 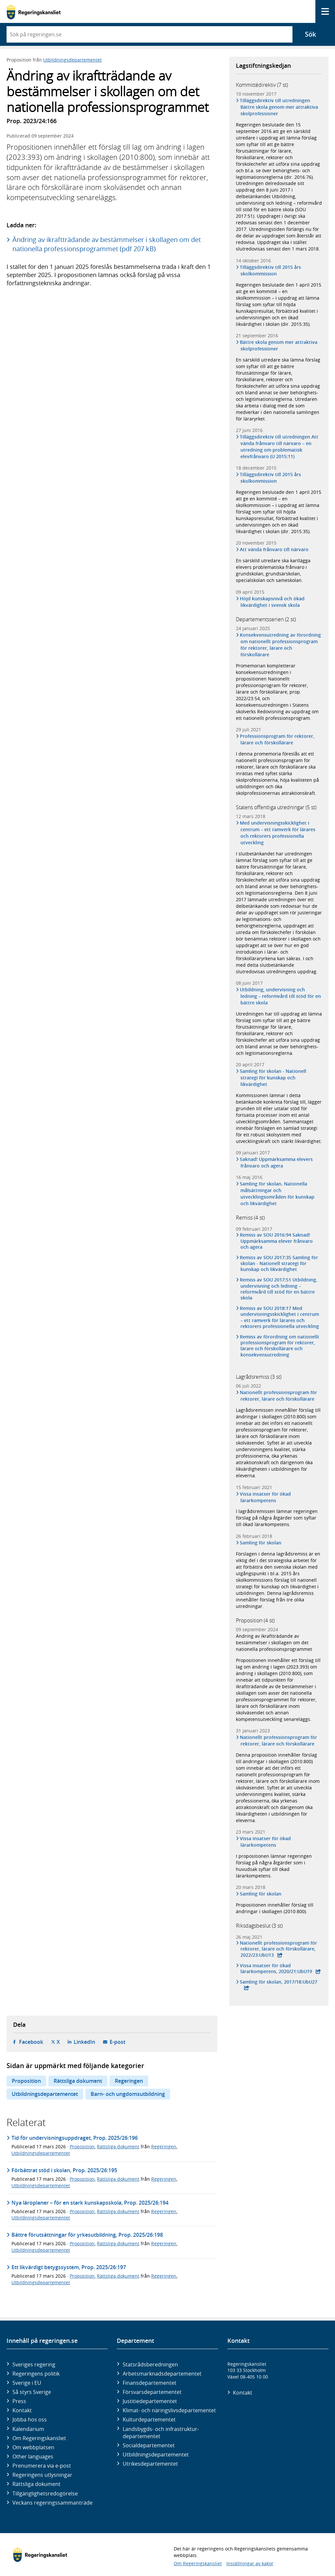 I want to click on Social­departementet, so click(x=149, y=2445).